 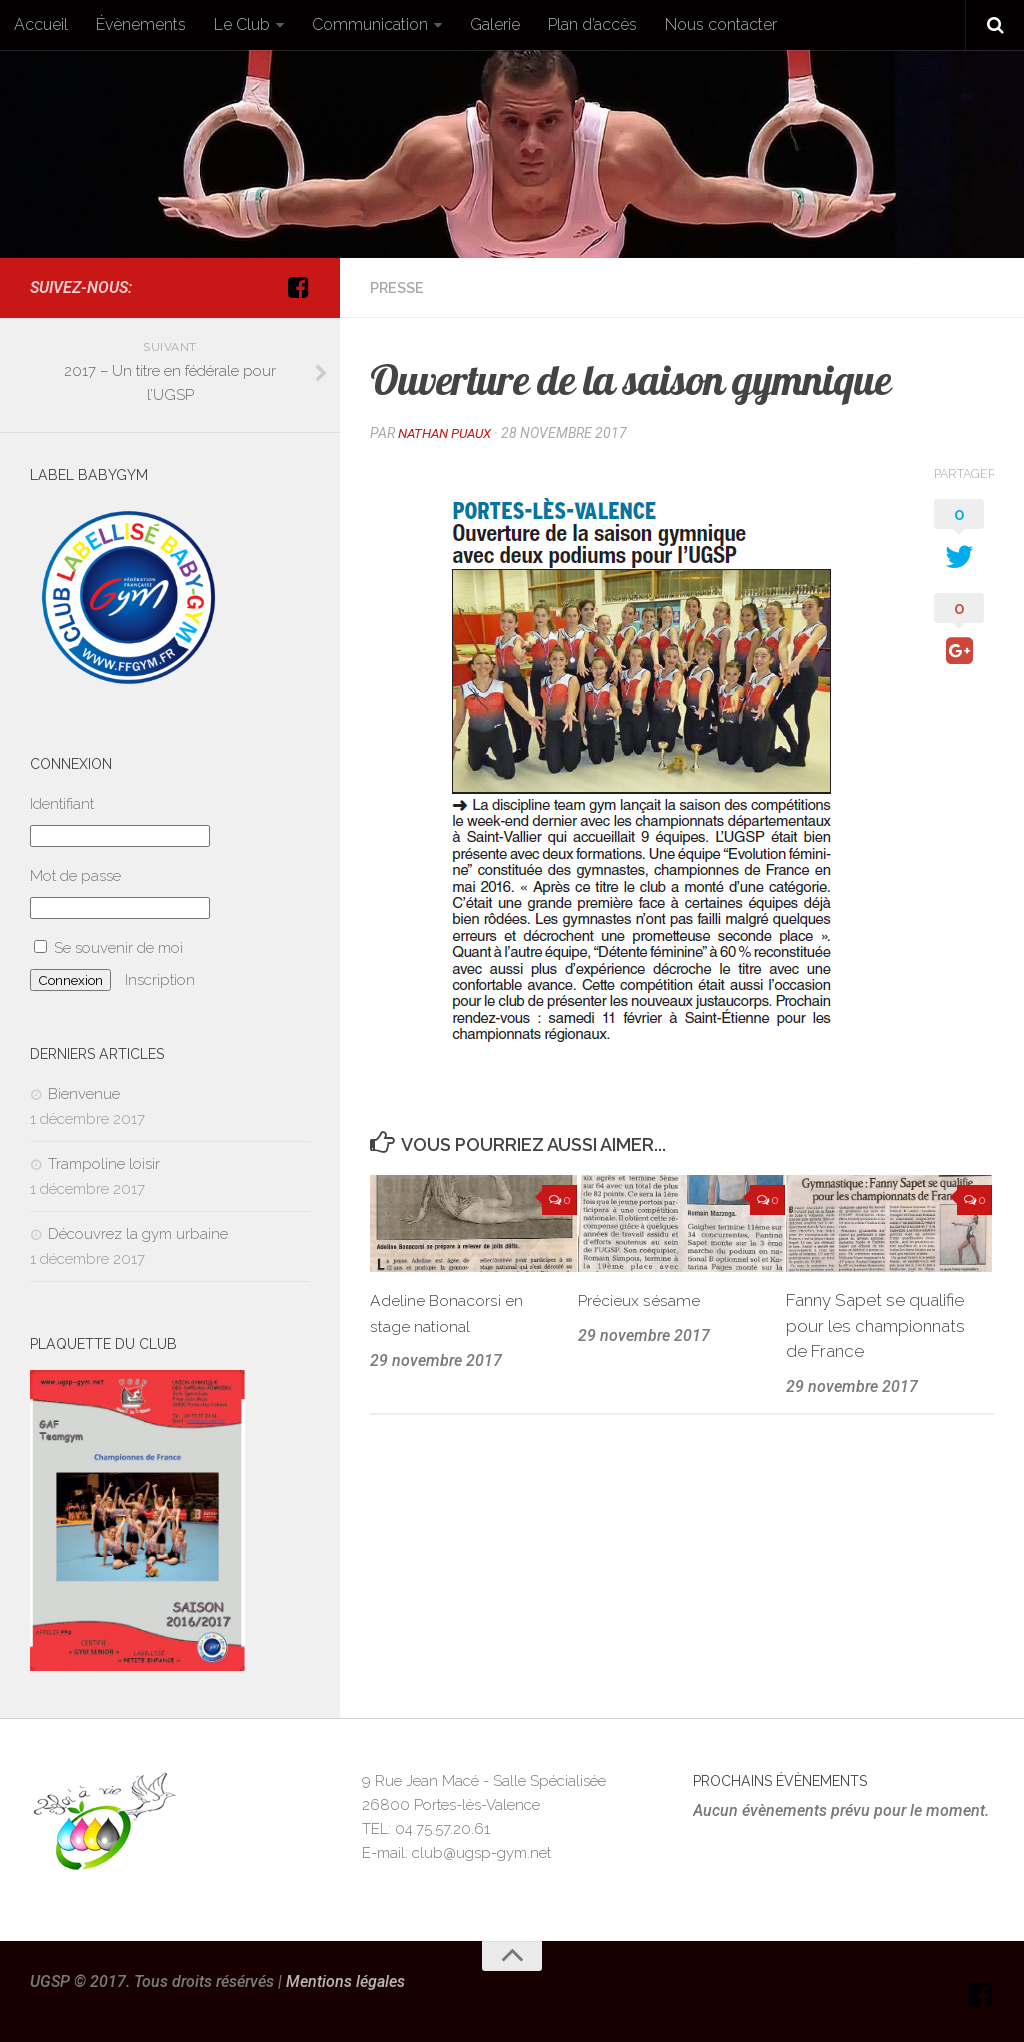 I want to click on Inscription, so click(x=160, y=980).